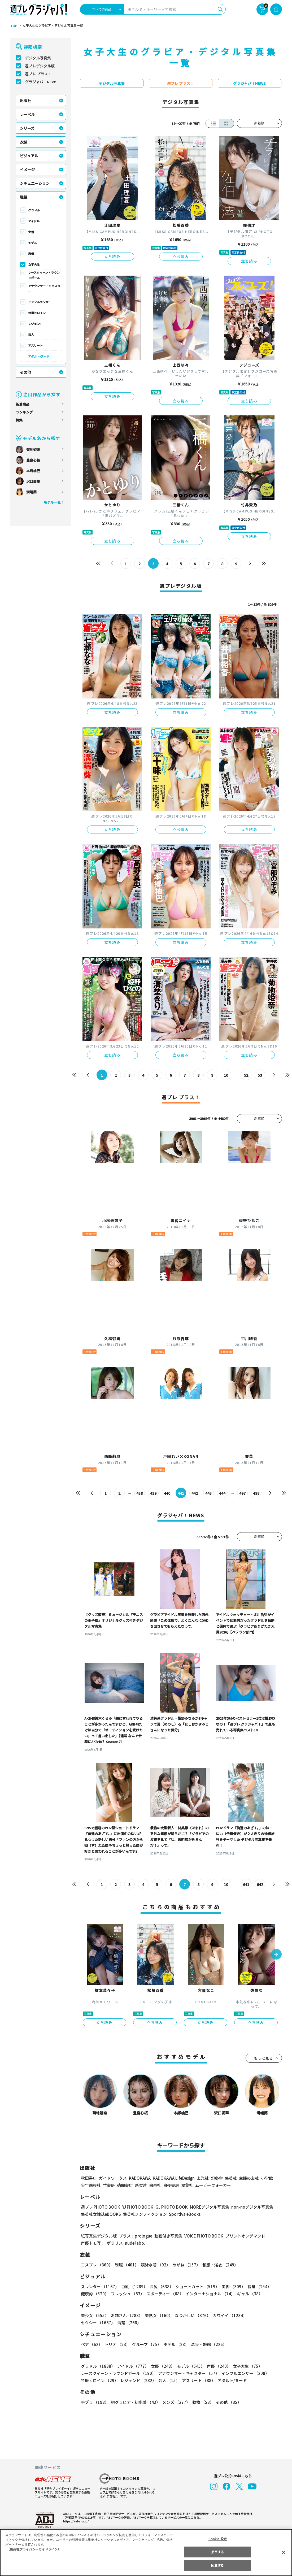  What do you see at coordinates (139, 1493) in the screenshot?
I see `438` at bounding box center [139, 1493].